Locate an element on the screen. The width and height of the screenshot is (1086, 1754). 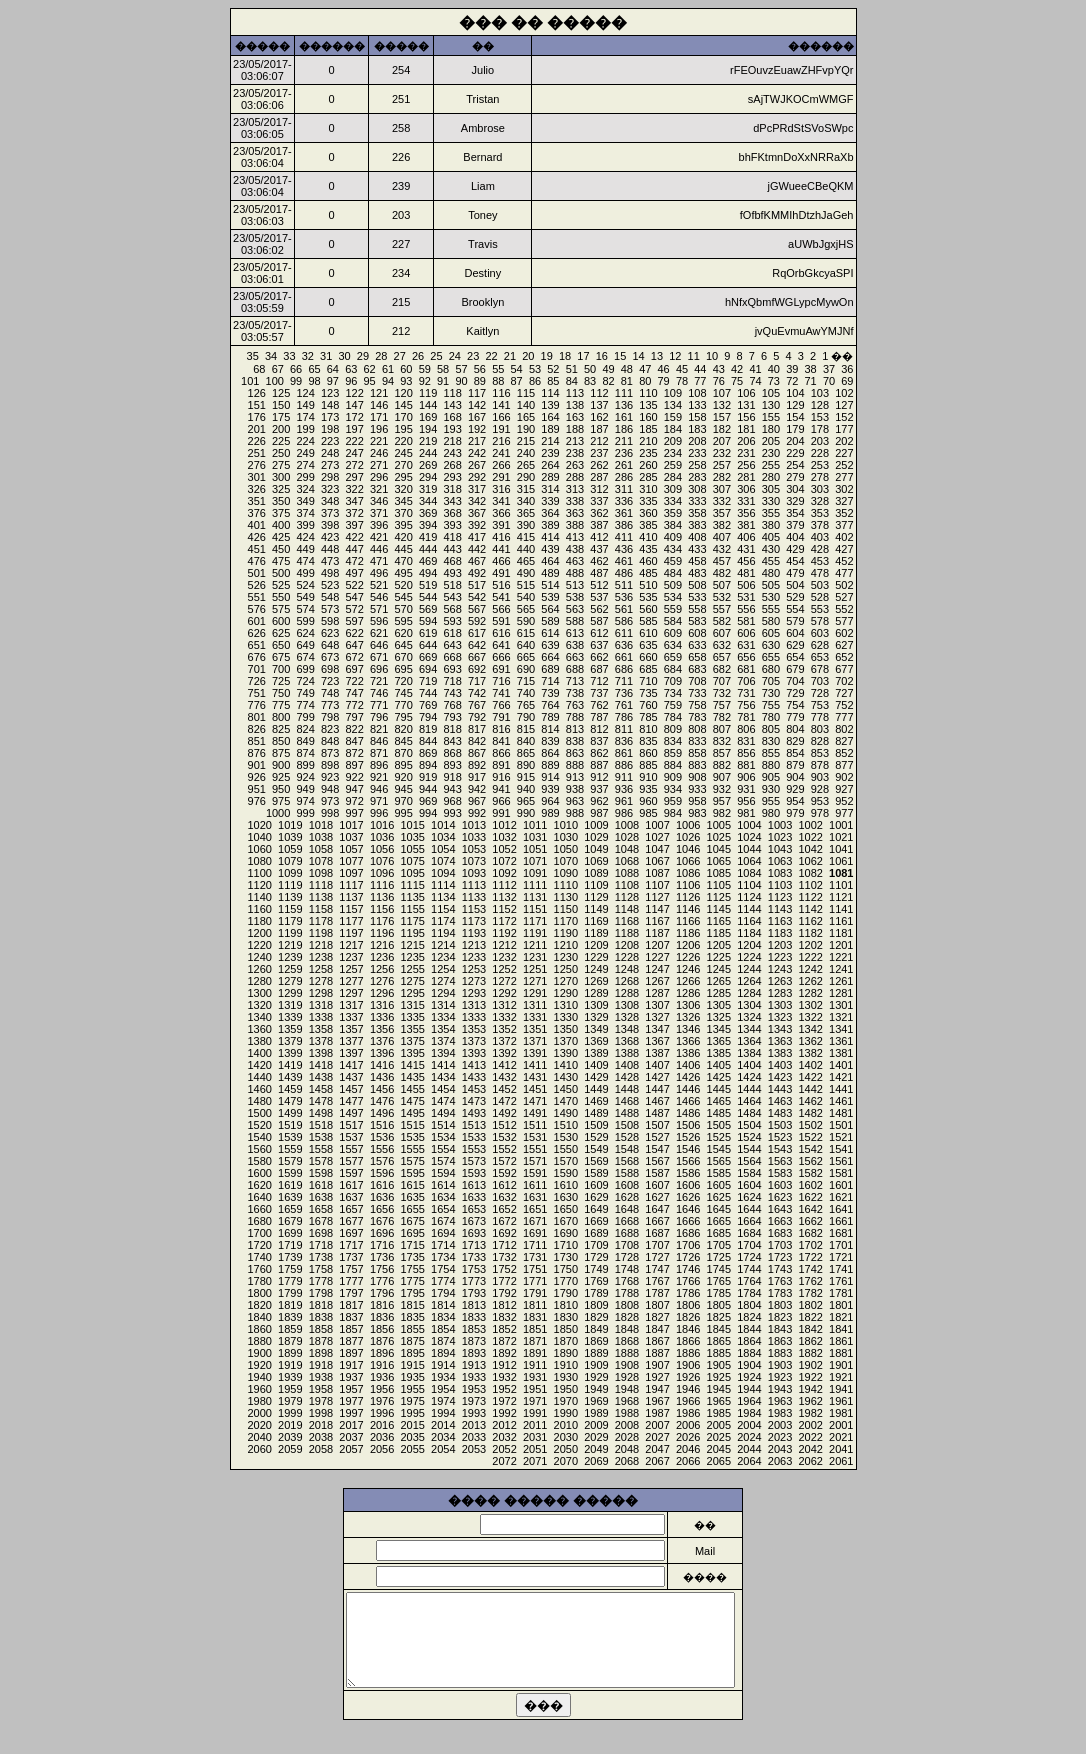
1111 is located at coordinates (535, 885).